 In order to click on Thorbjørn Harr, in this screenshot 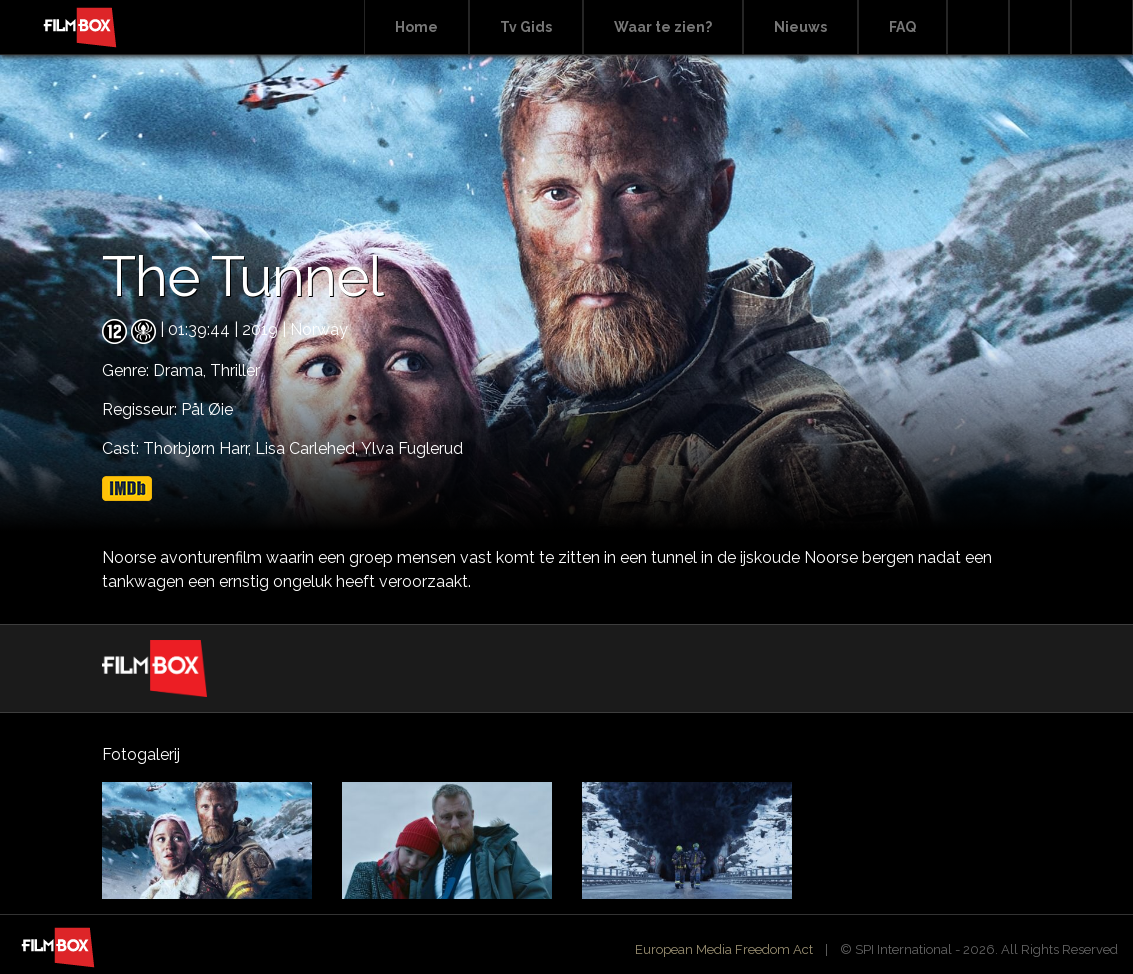, I will do `click(199, 448)`.